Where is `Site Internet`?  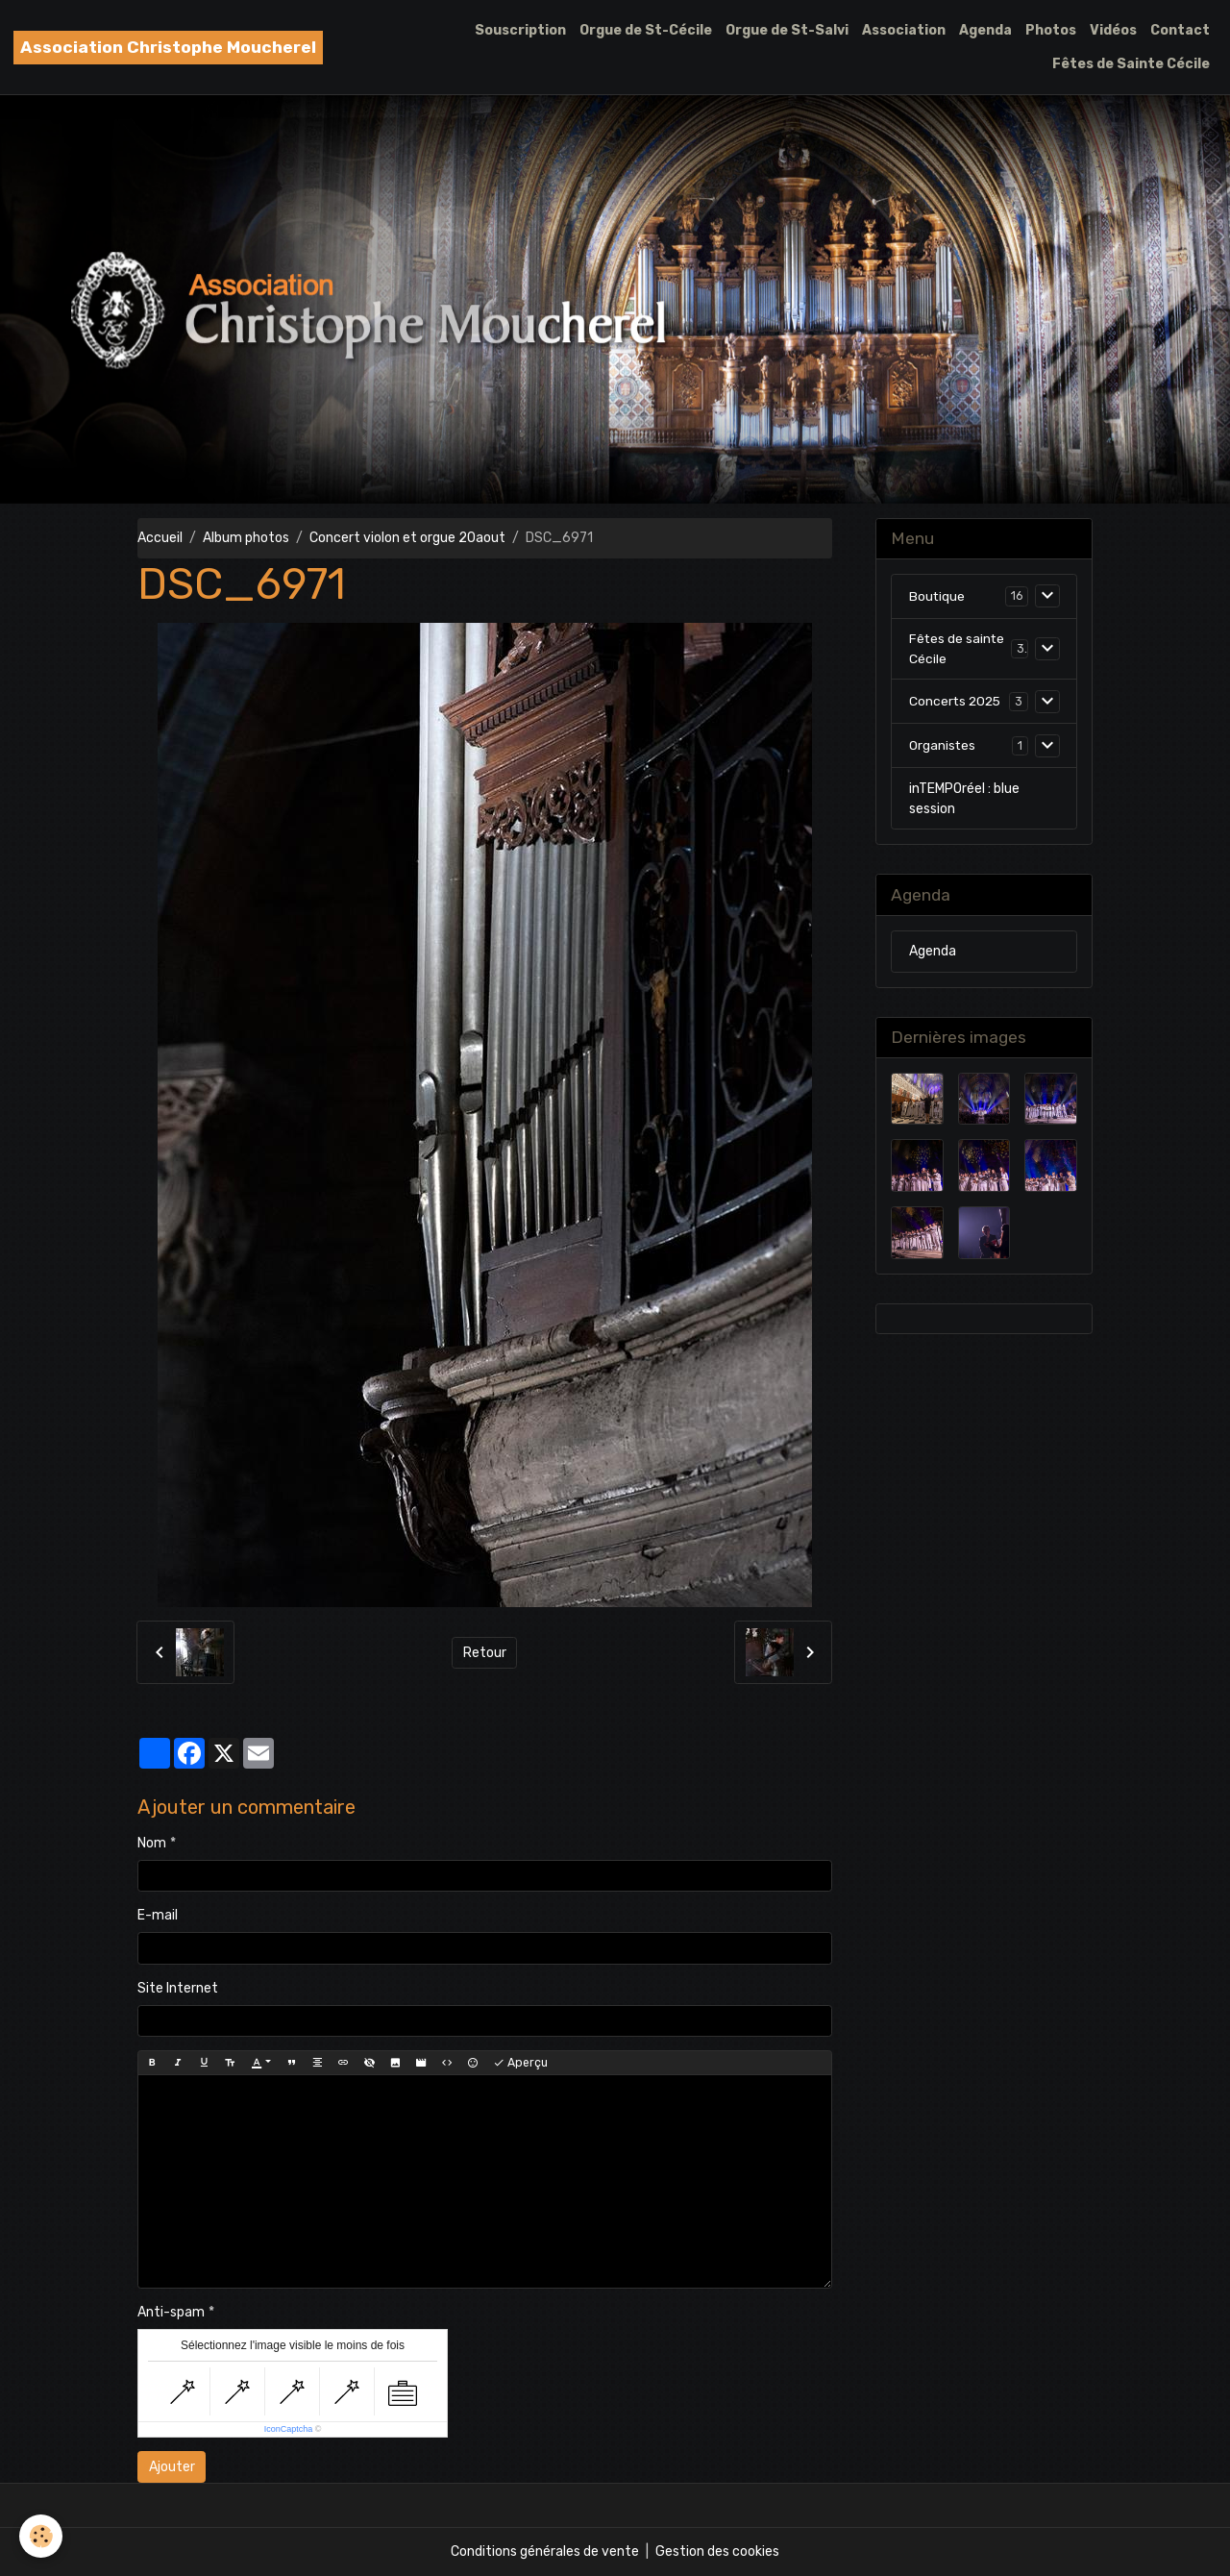 Site Internet is located at coordinates (177, 1988).